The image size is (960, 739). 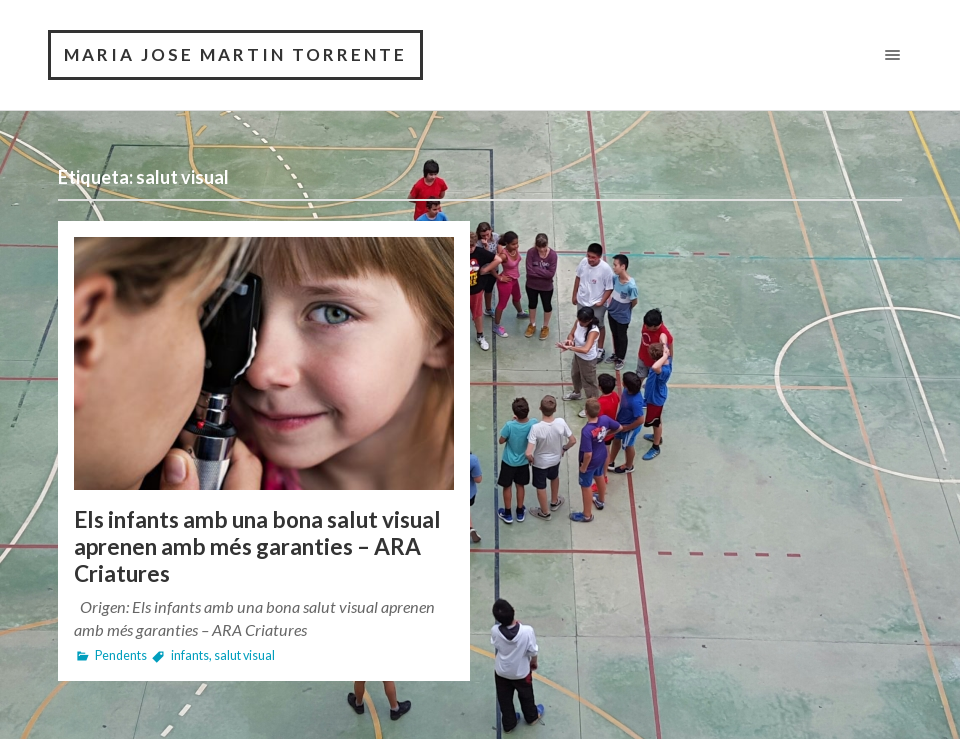 What do you see at coordinates (244, 655) in the screenshot?
I see `salut visual` at bounding box center [244, 655].